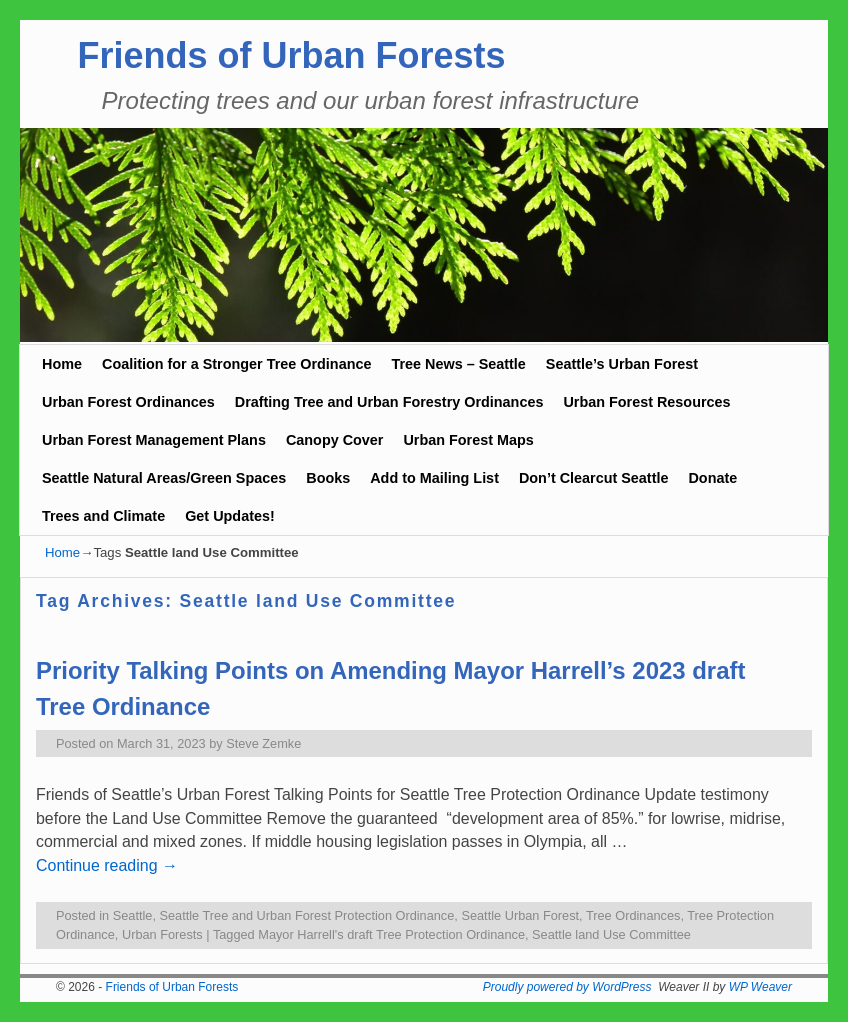 This screenshot has height=1022, width=848. Describe the element at coordinates (611, 934) in the screenshot. I see `Seattle land Use Committee` at that location.